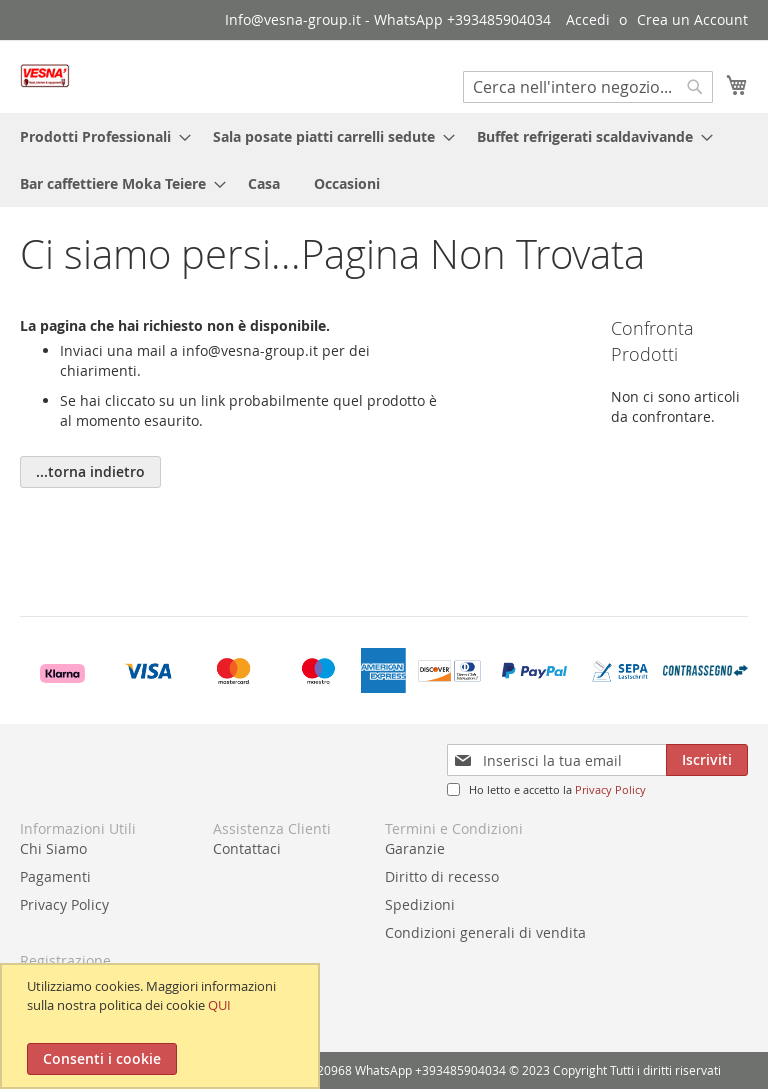 Image resolution: width=768 pixels, height=1089 pixels. What do you see at coordinates (384, 160) in the screenshot?
I see `[menu]` at bounding box center [384, 160].